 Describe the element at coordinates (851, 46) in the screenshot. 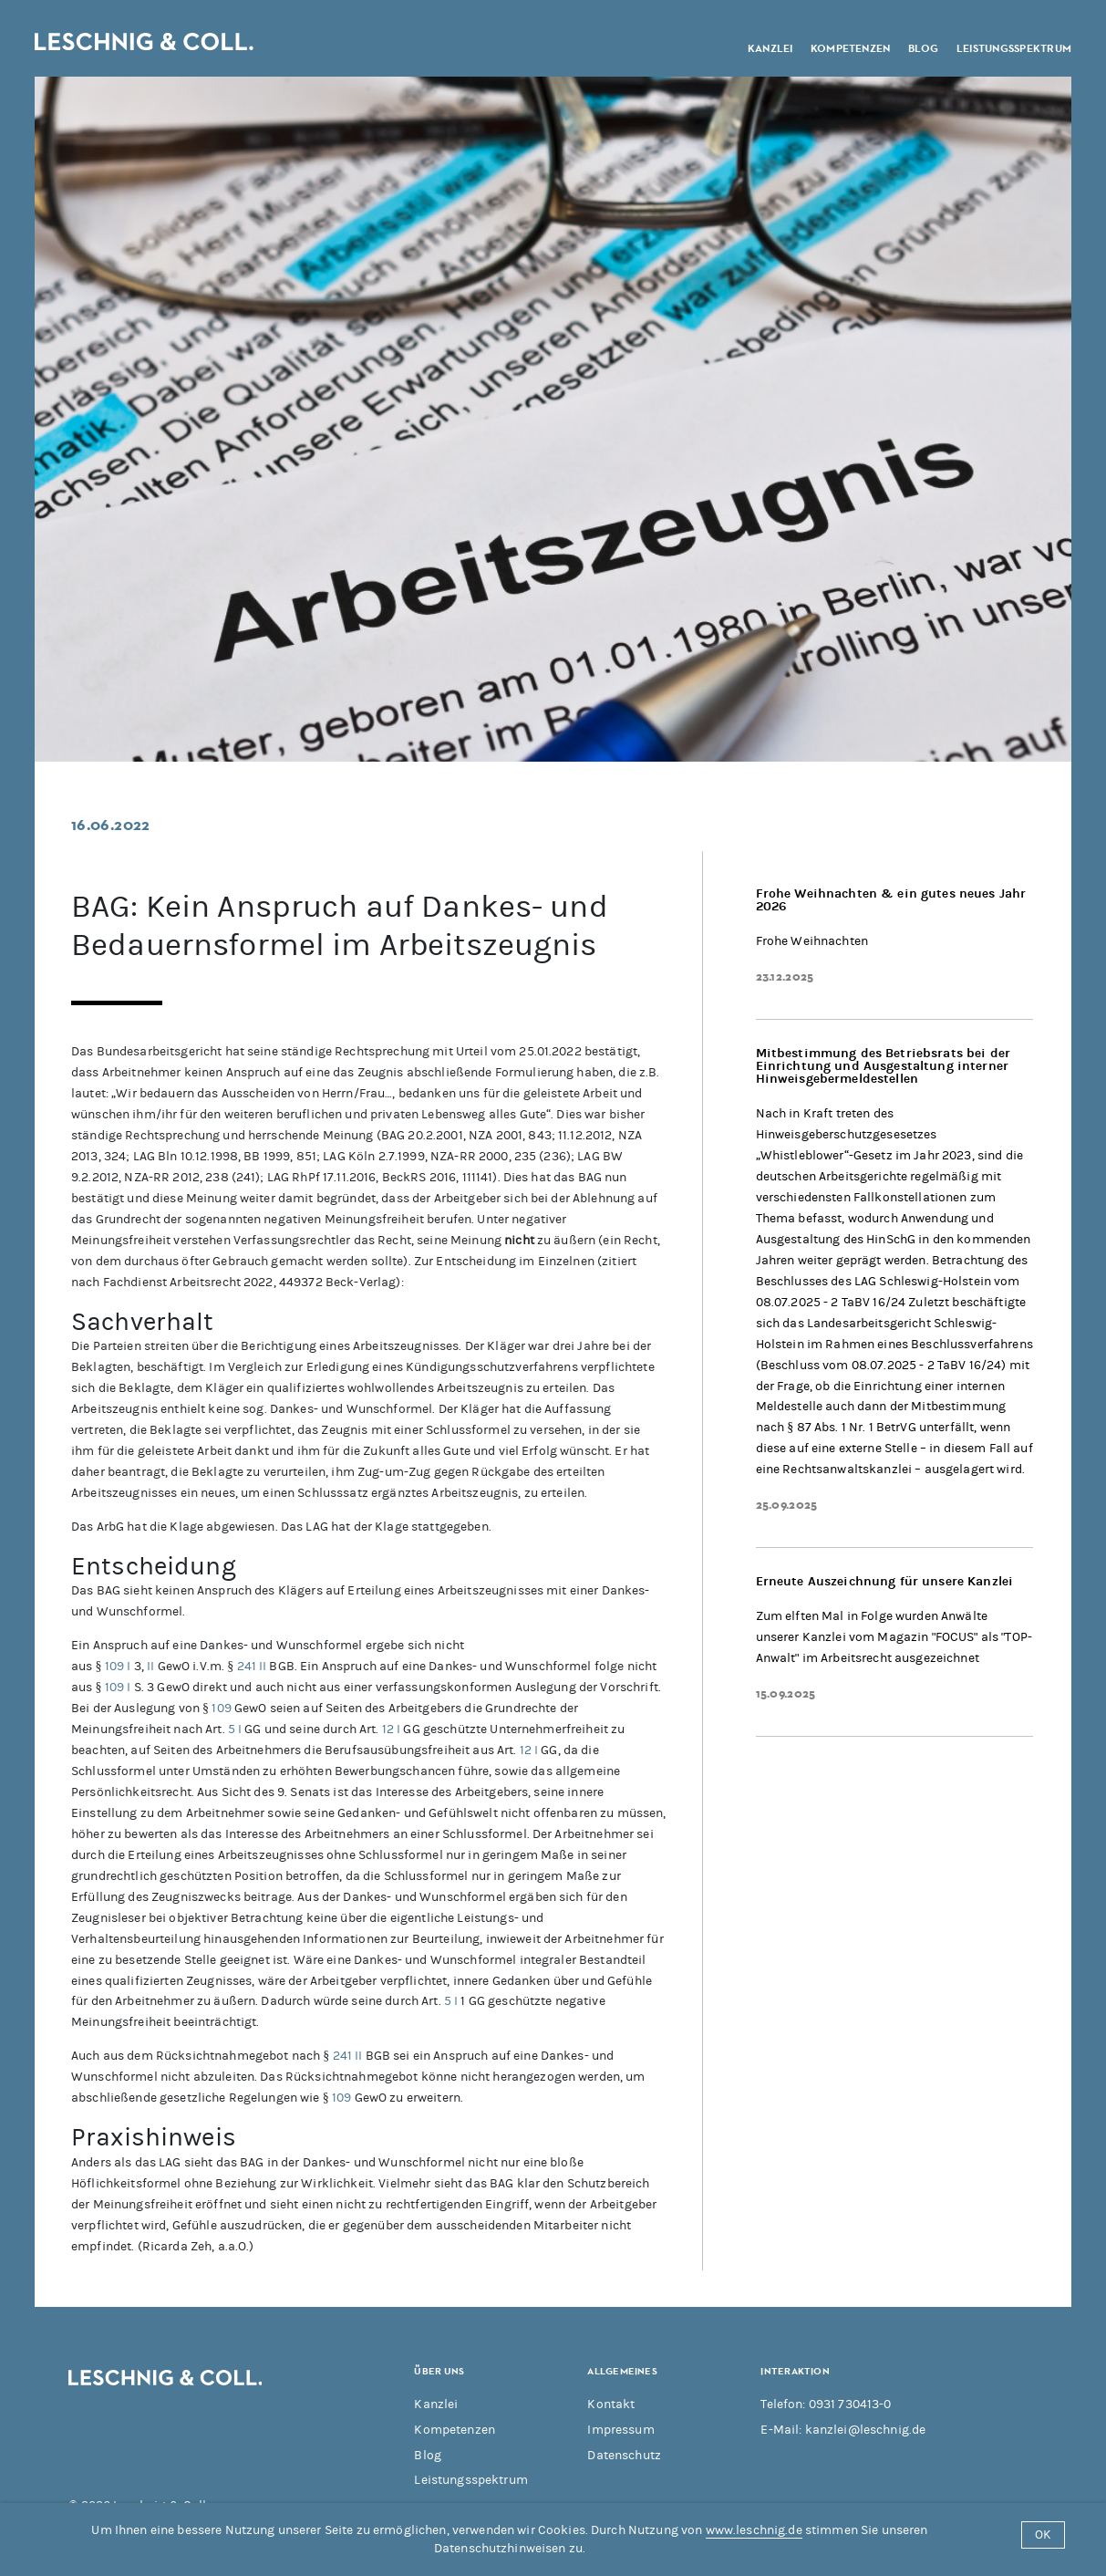

I see `Kompetenzen` at that location.